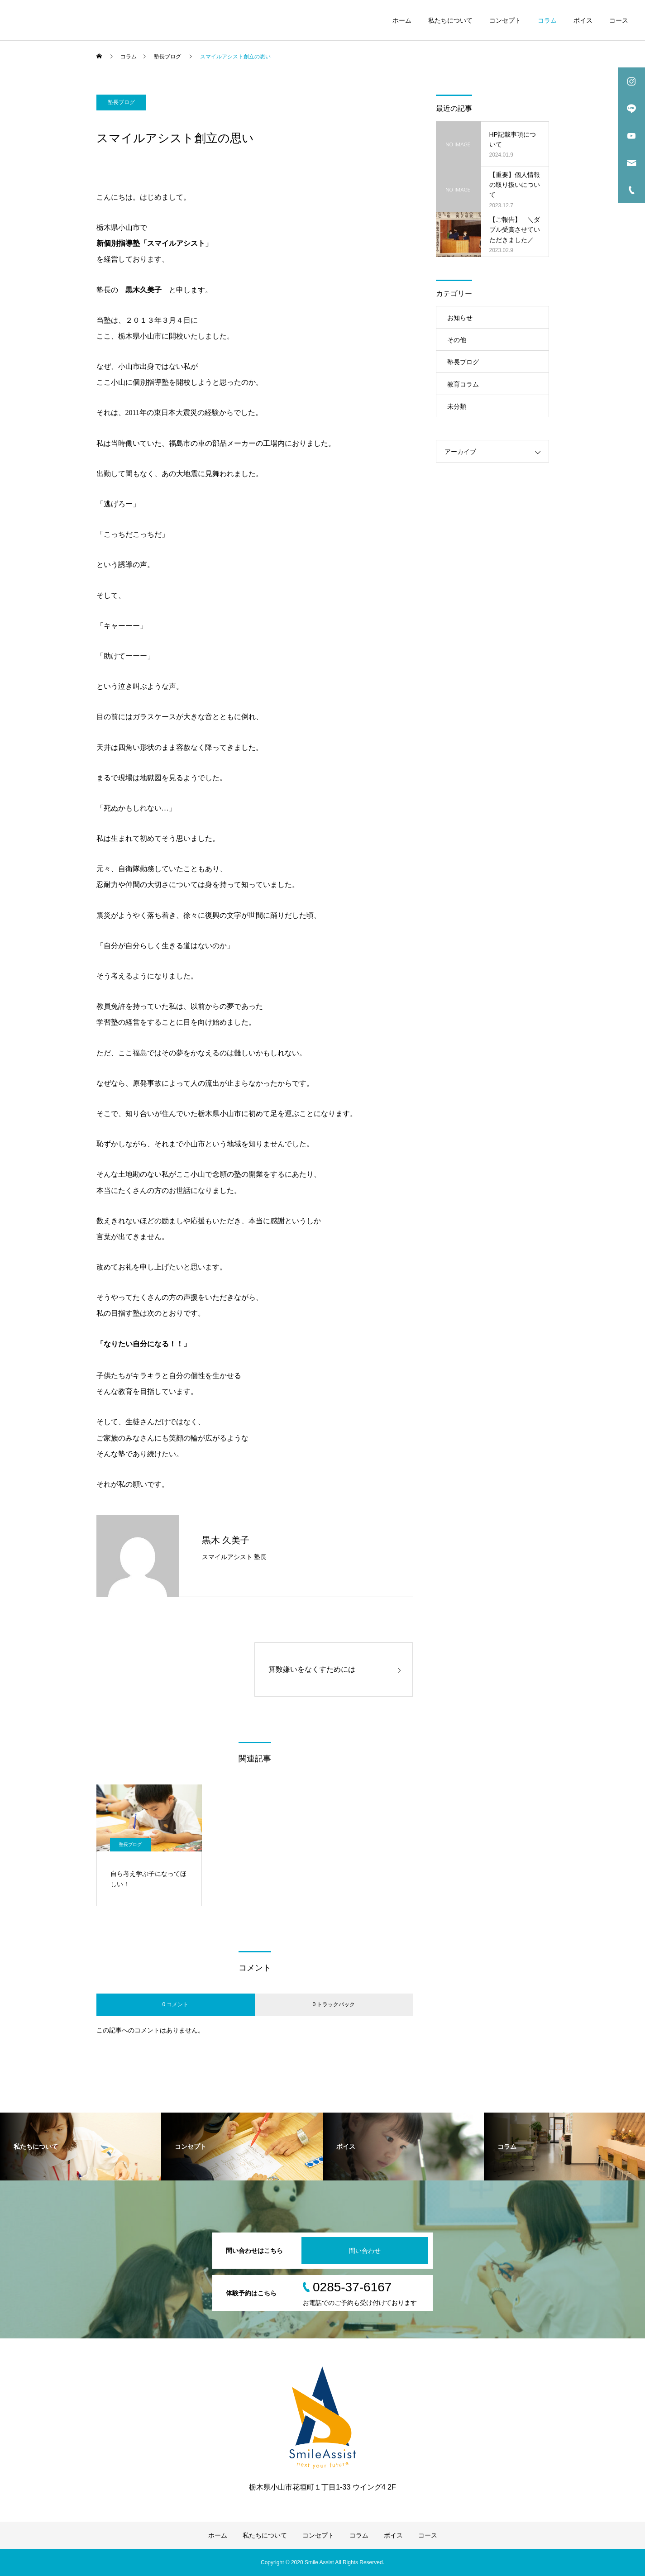 This screenshot has width=645, height=2576. What do you see at coordinates (456, 339) in the screenshot?
I see `その他` at bounding box center [456, 339].